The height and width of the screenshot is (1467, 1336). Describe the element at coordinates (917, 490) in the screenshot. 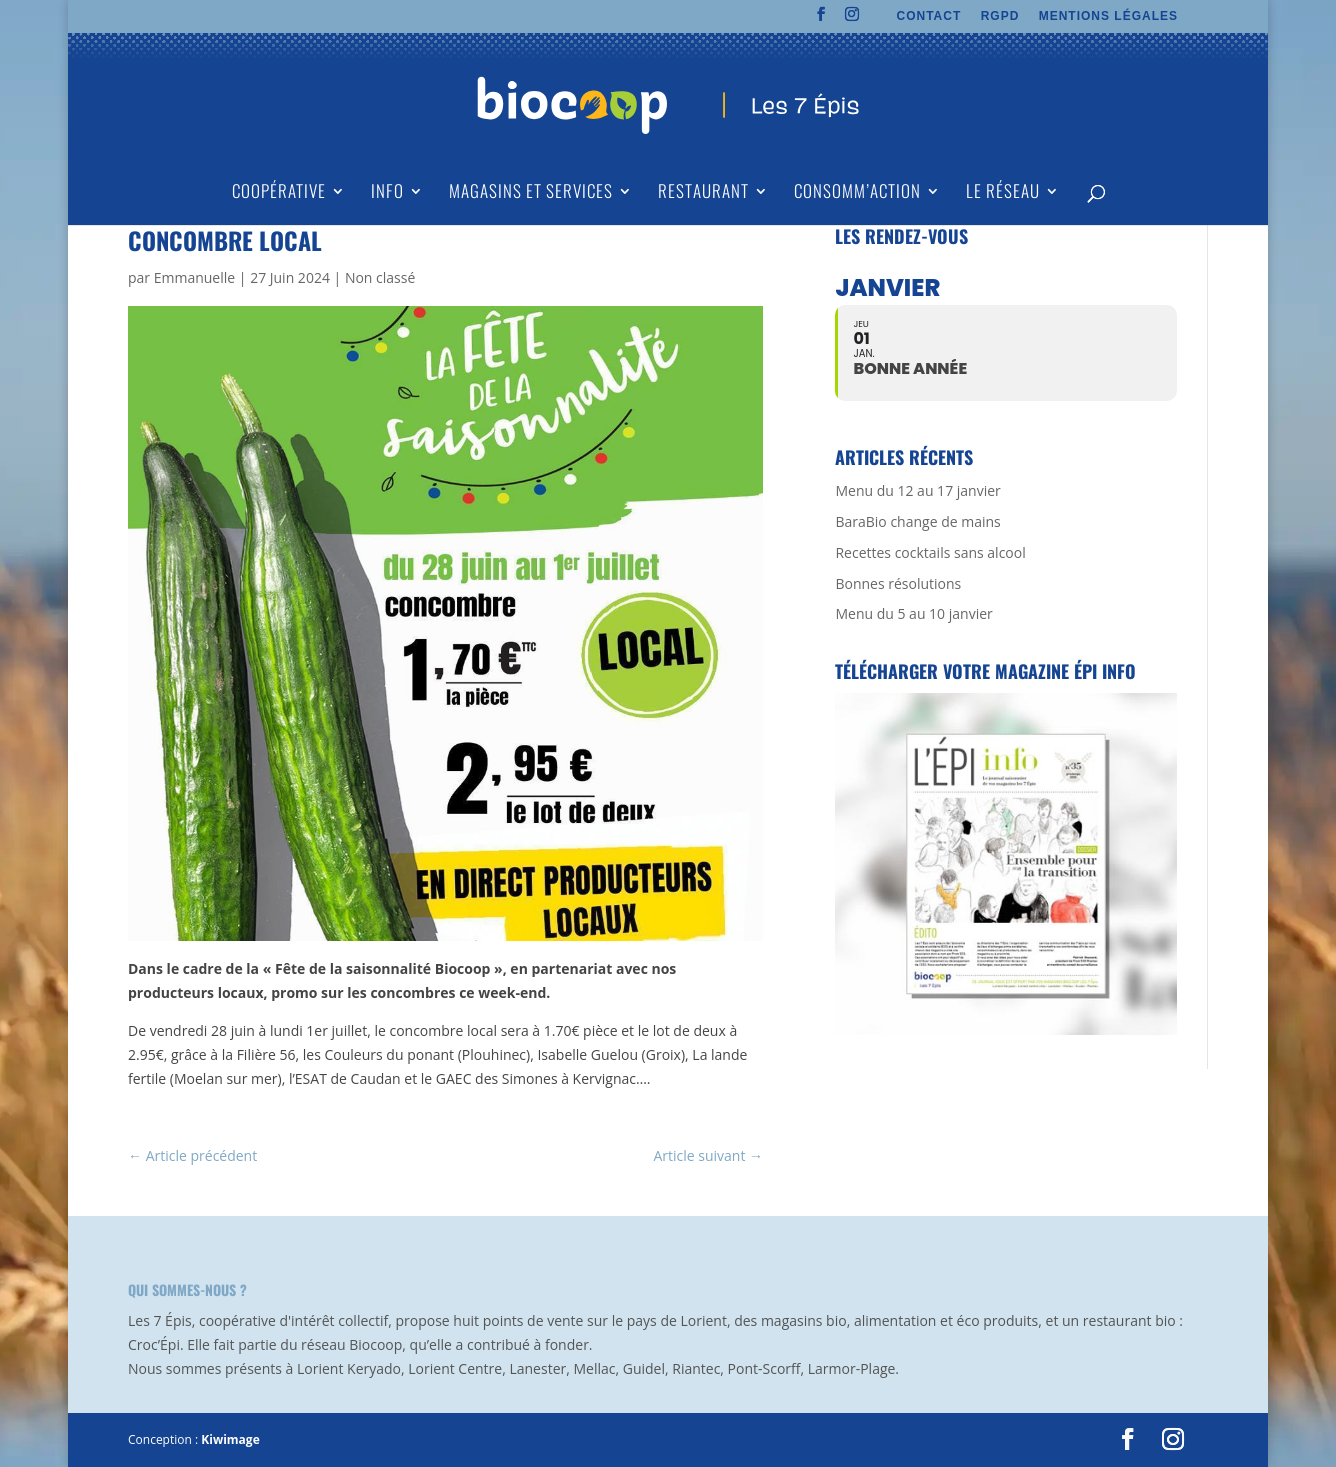

I see `Menu du 12 au 17 janvier` at that location.